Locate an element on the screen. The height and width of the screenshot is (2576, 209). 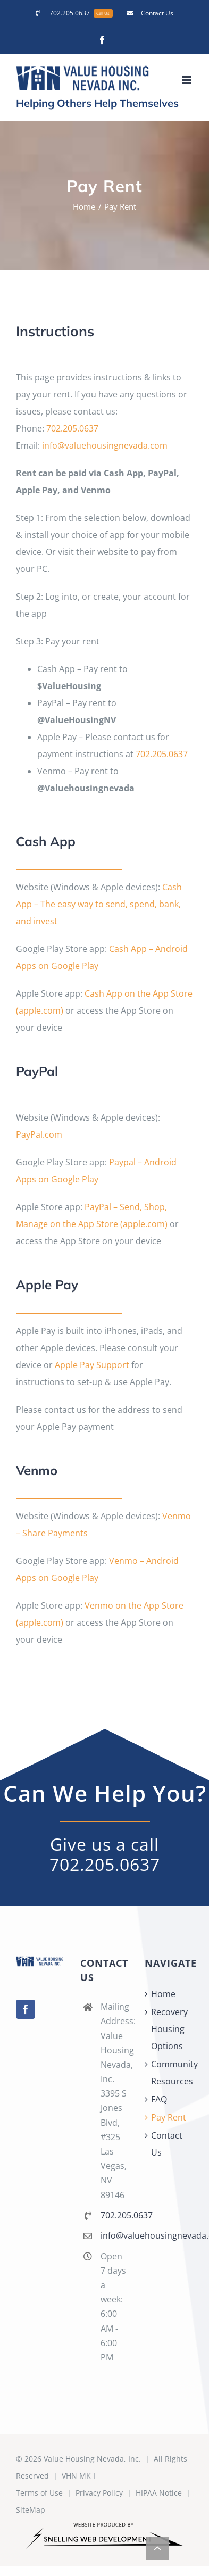
Contact Us is located at coordinates (166, 2144).